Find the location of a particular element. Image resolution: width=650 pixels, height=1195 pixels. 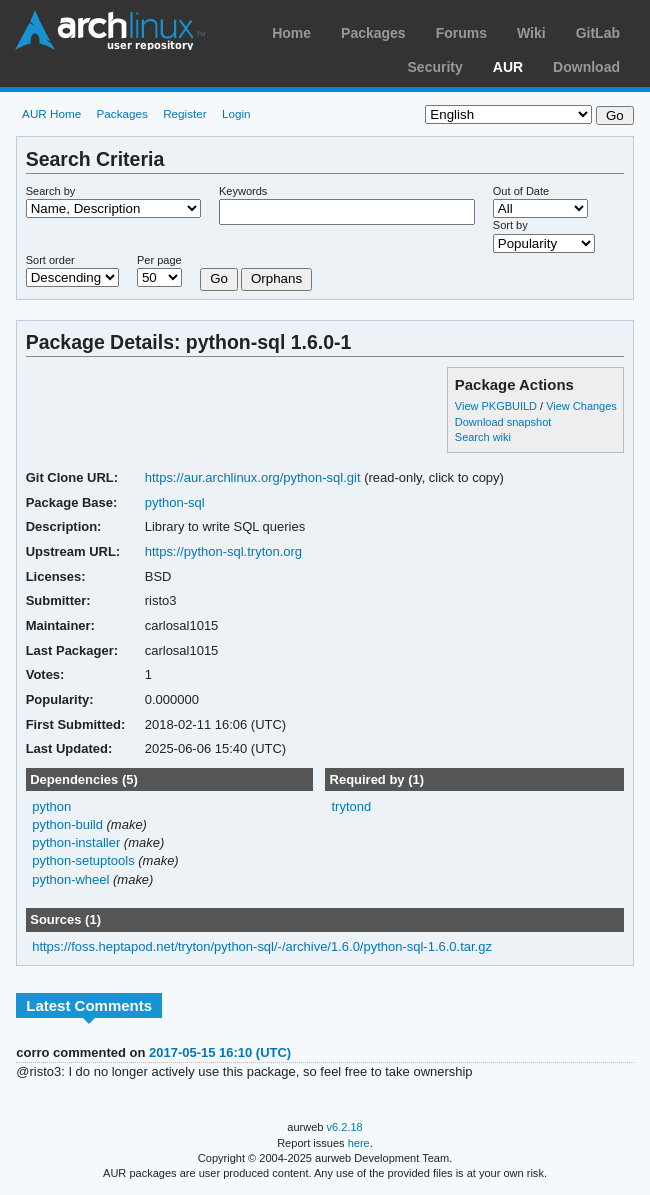

https://aur.archlinux.org/python-sql.git is located at coordinates (253, 477).